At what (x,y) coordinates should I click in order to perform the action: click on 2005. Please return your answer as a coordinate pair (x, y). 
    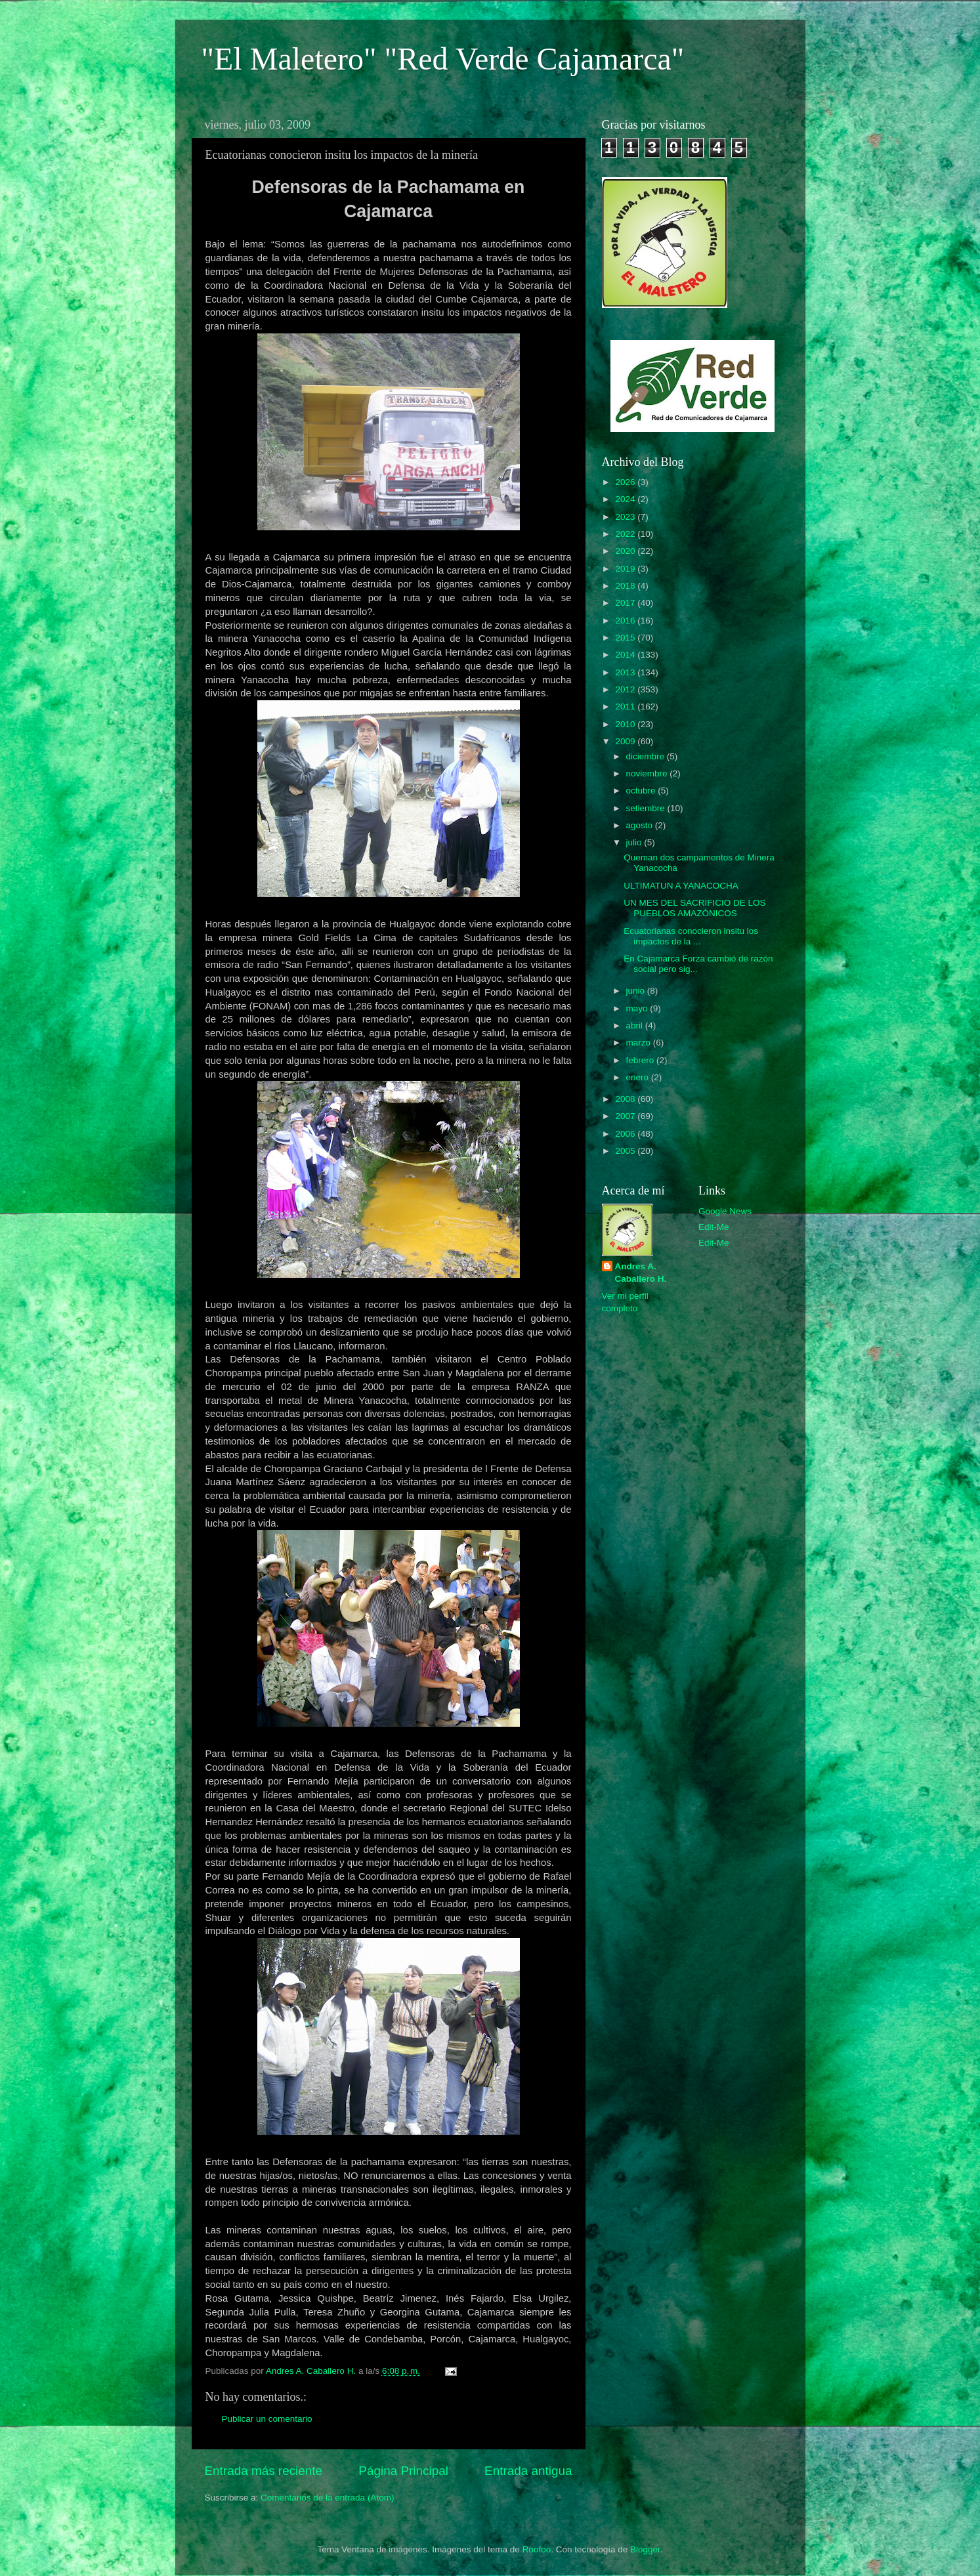
    Looking at the image, I should click on (626, 1151).